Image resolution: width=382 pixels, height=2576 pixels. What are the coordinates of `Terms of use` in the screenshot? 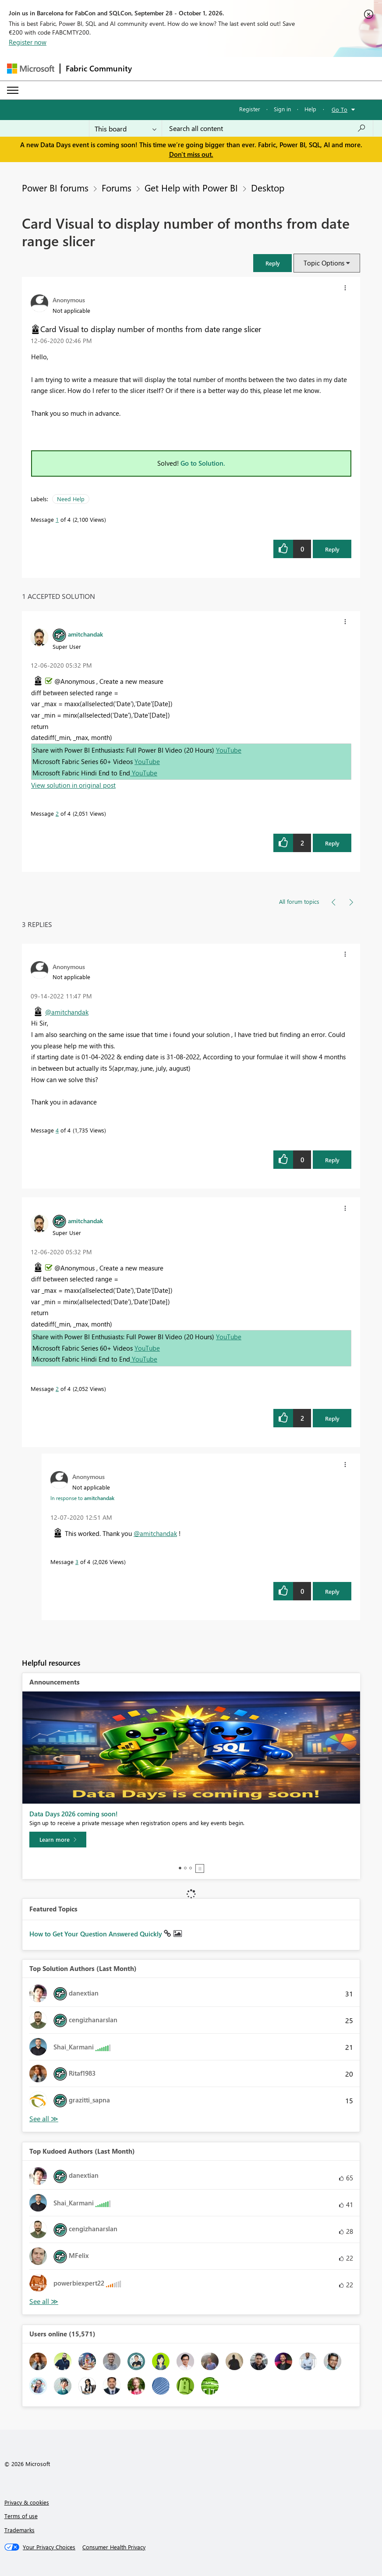 It's located at (21, 2515).